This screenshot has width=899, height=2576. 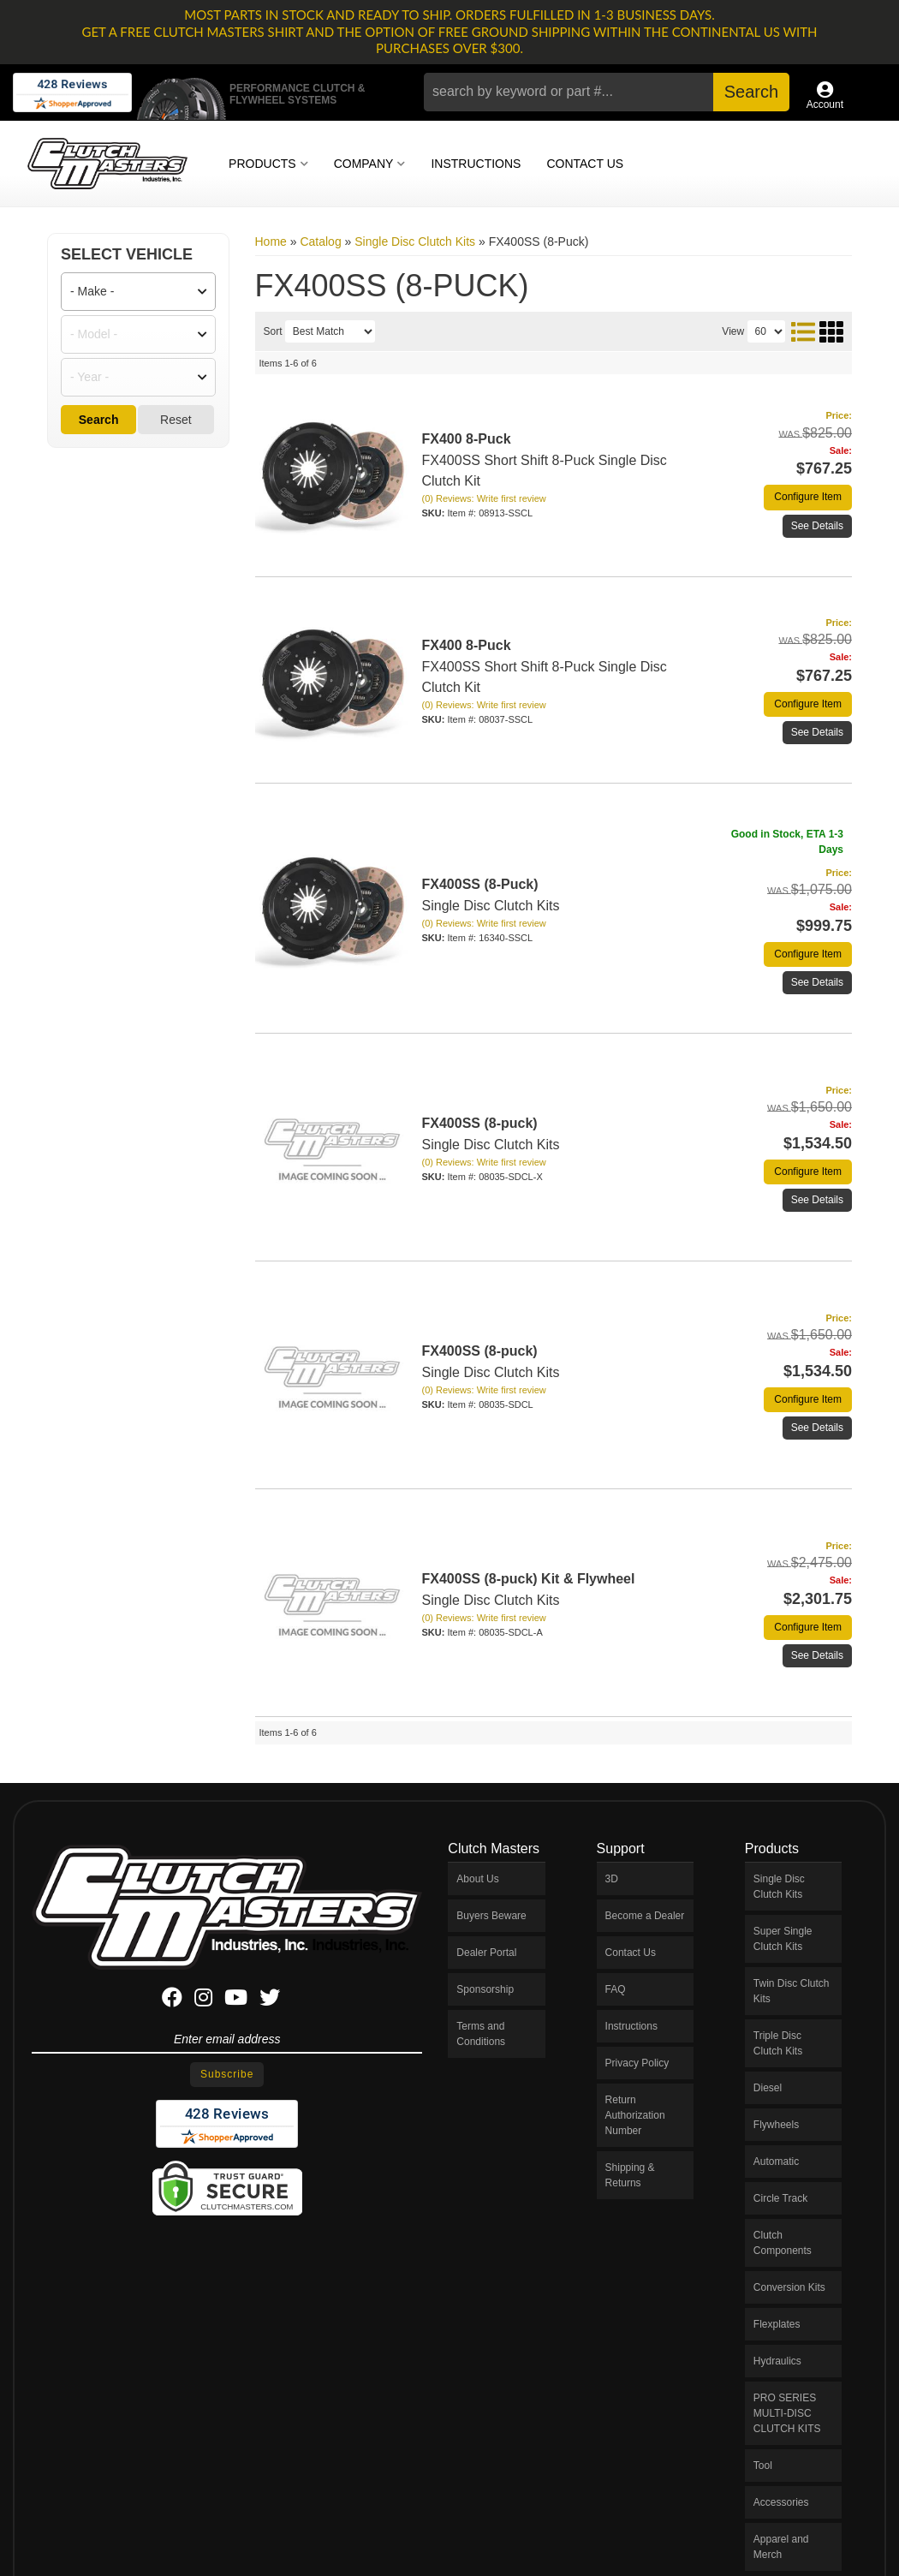 What do you see at coordinates (817, 526) in the screenshot?
I see `See Details` at bounding box center [817, 526].